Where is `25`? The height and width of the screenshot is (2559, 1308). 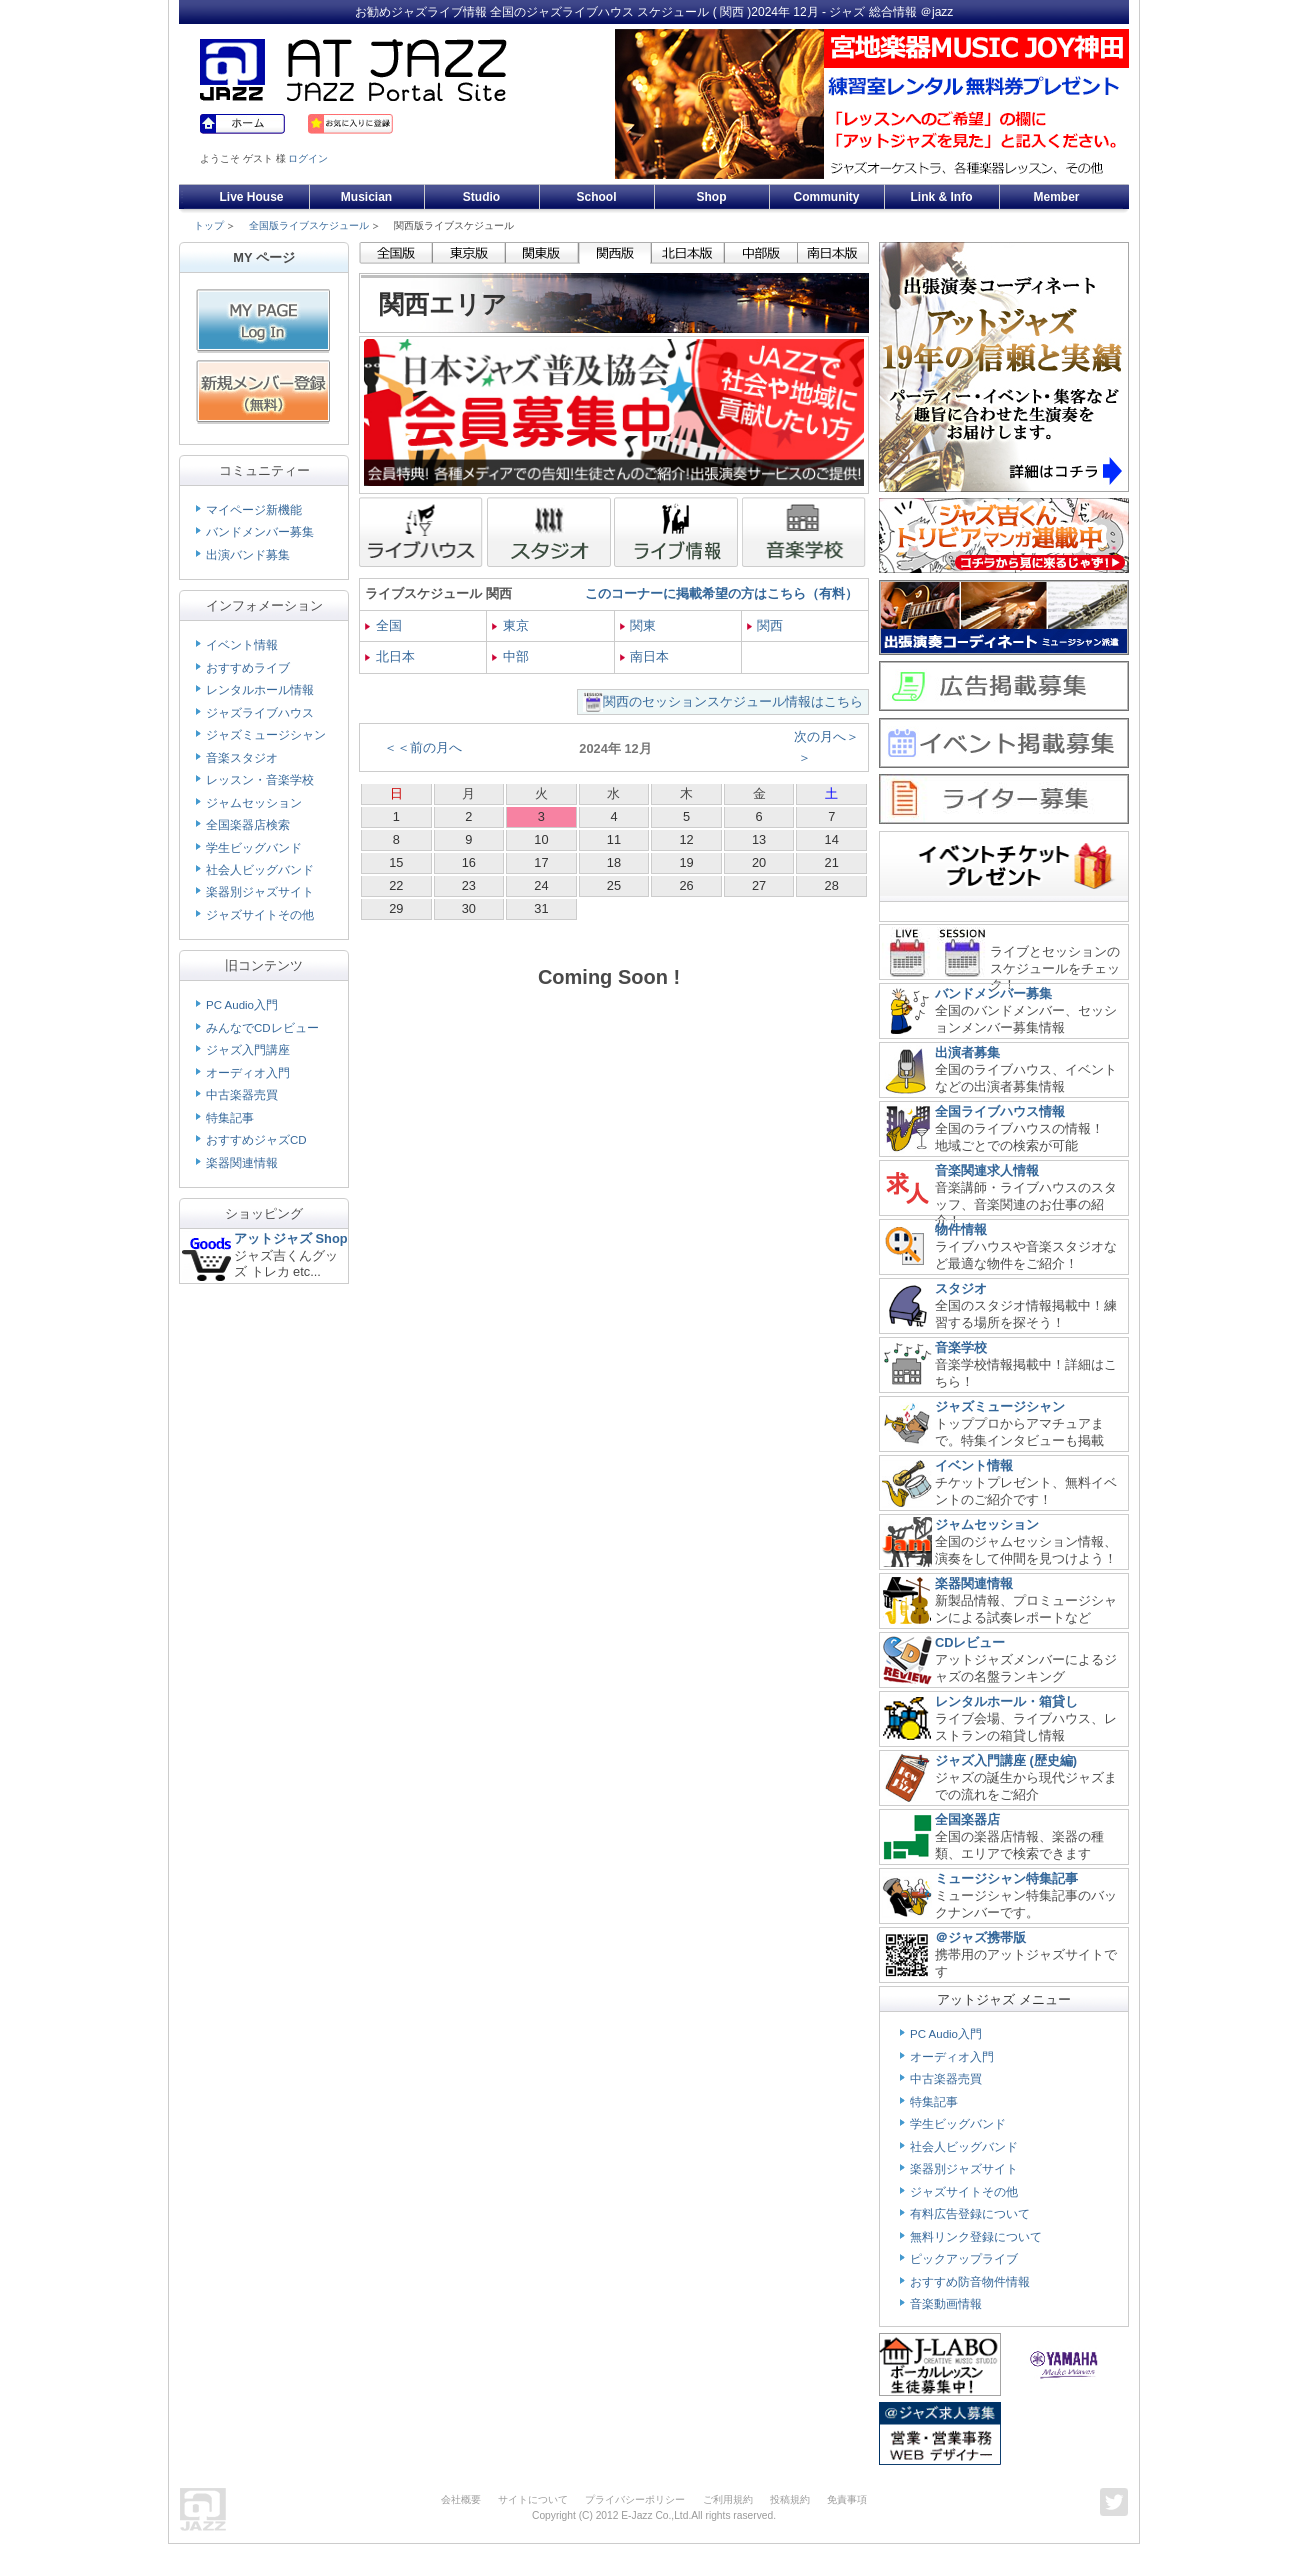 25 is located at coordinates (614, 885).